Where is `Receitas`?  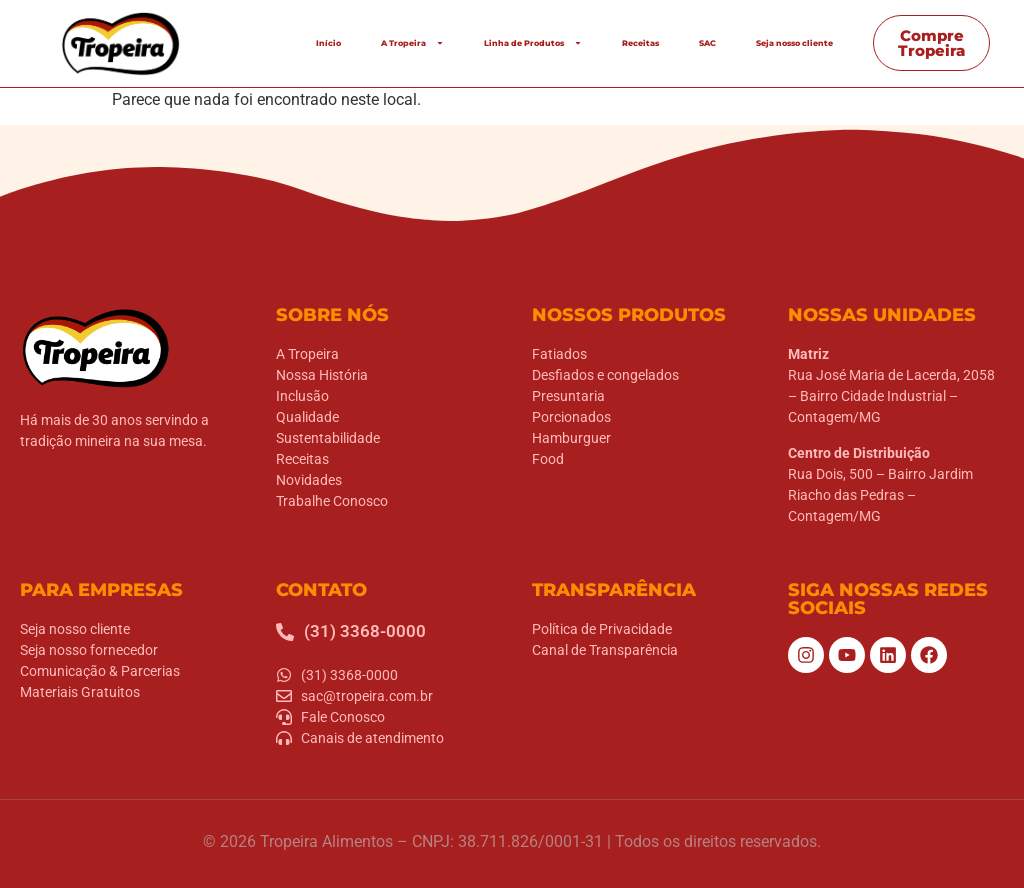
Receitas is located at coordinates (640, 43).